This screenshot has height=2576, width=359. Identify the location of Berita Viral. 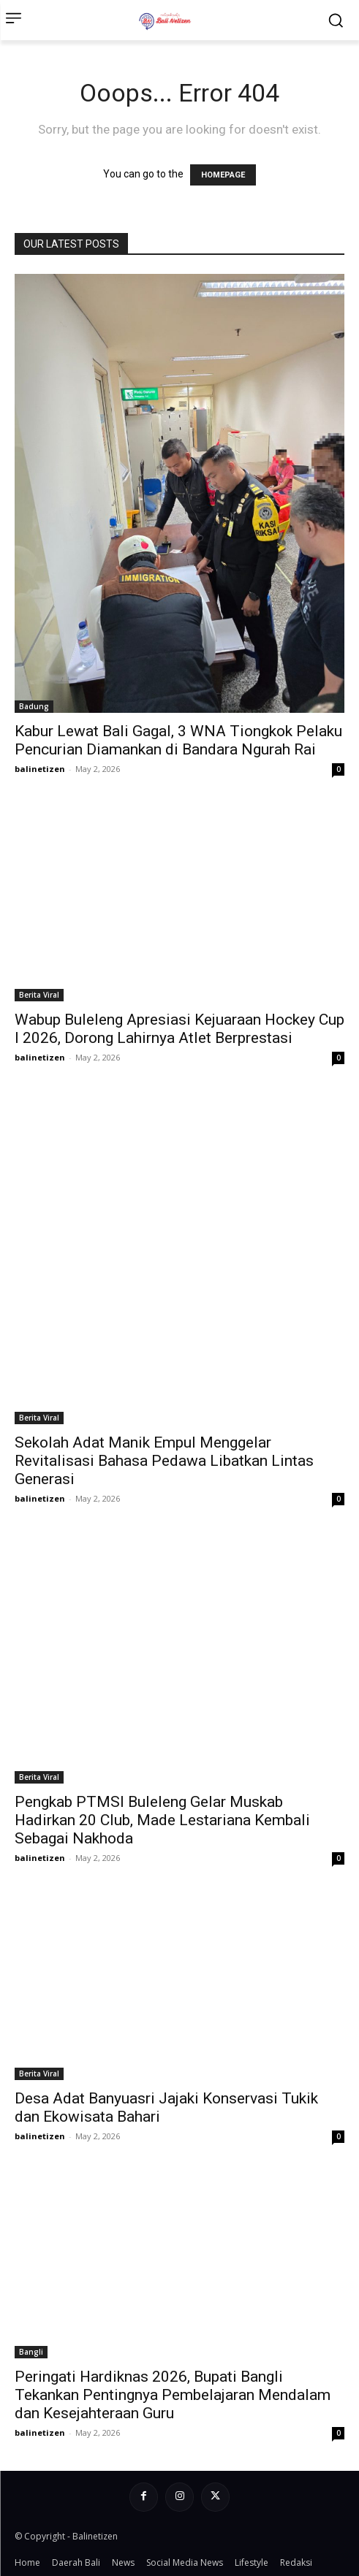
(39, 995).